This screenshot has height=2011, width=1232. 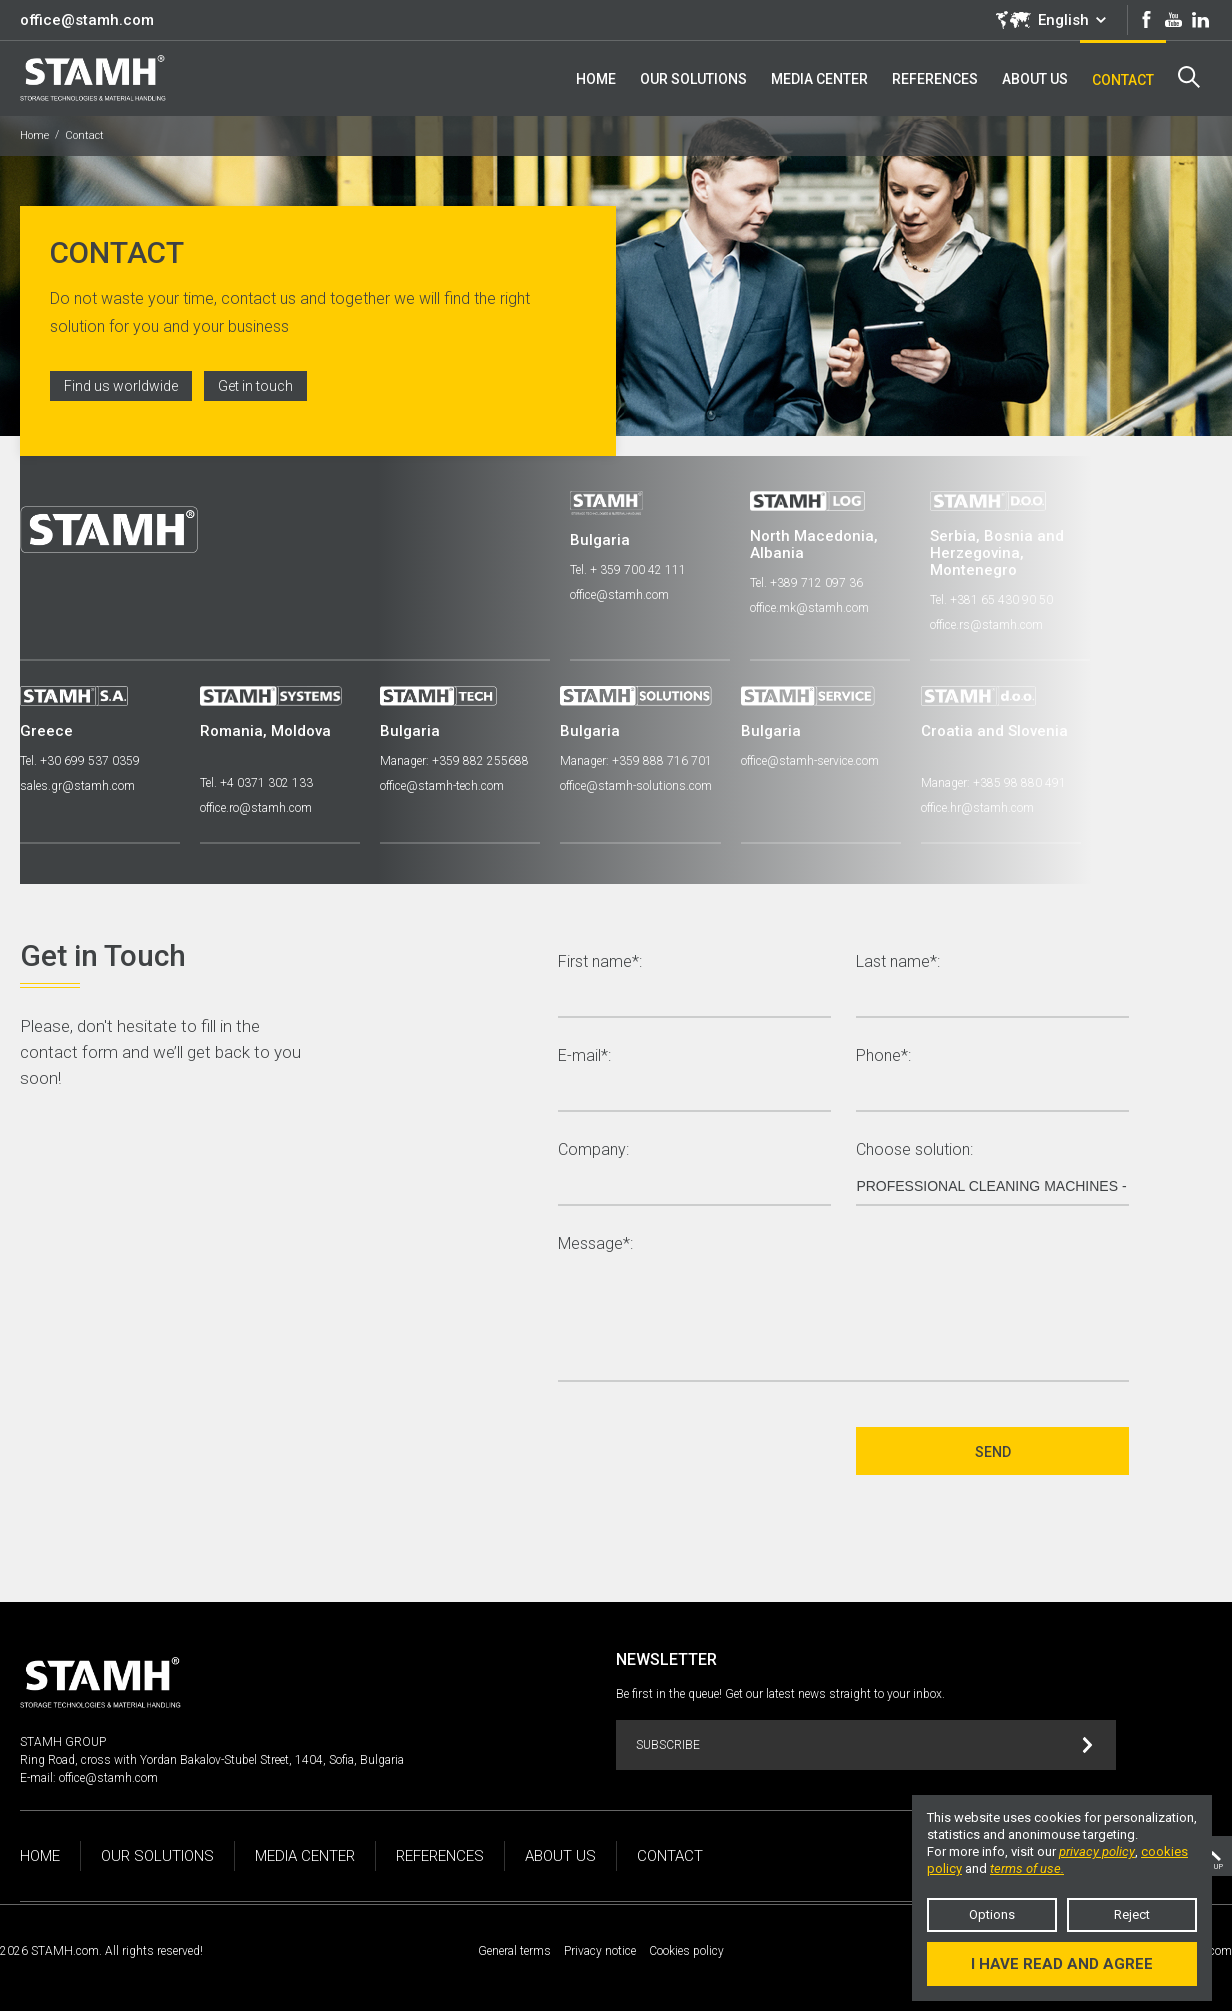 What do you see at coordinates (87, 20) in the screenshot?
I see `office@stamh.com` at bounding box center [87, 20].